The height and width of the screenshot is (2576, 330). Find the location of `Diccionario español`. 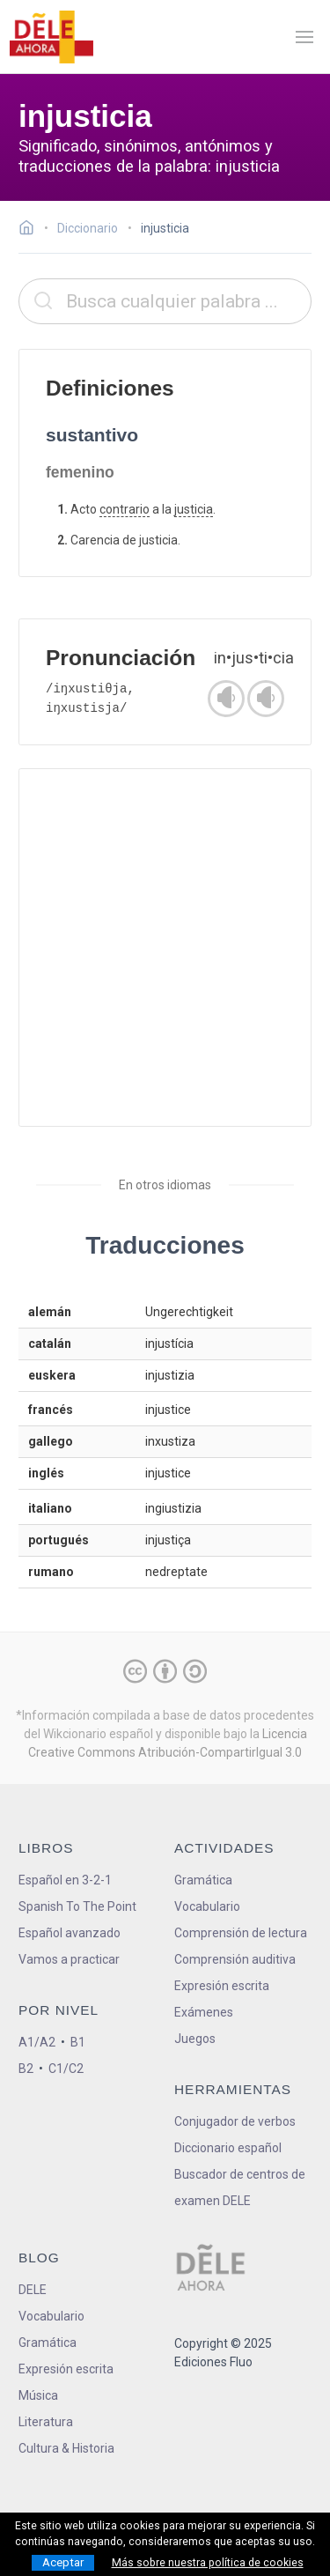

Diccionario español is located at coordinates (228, 2148).